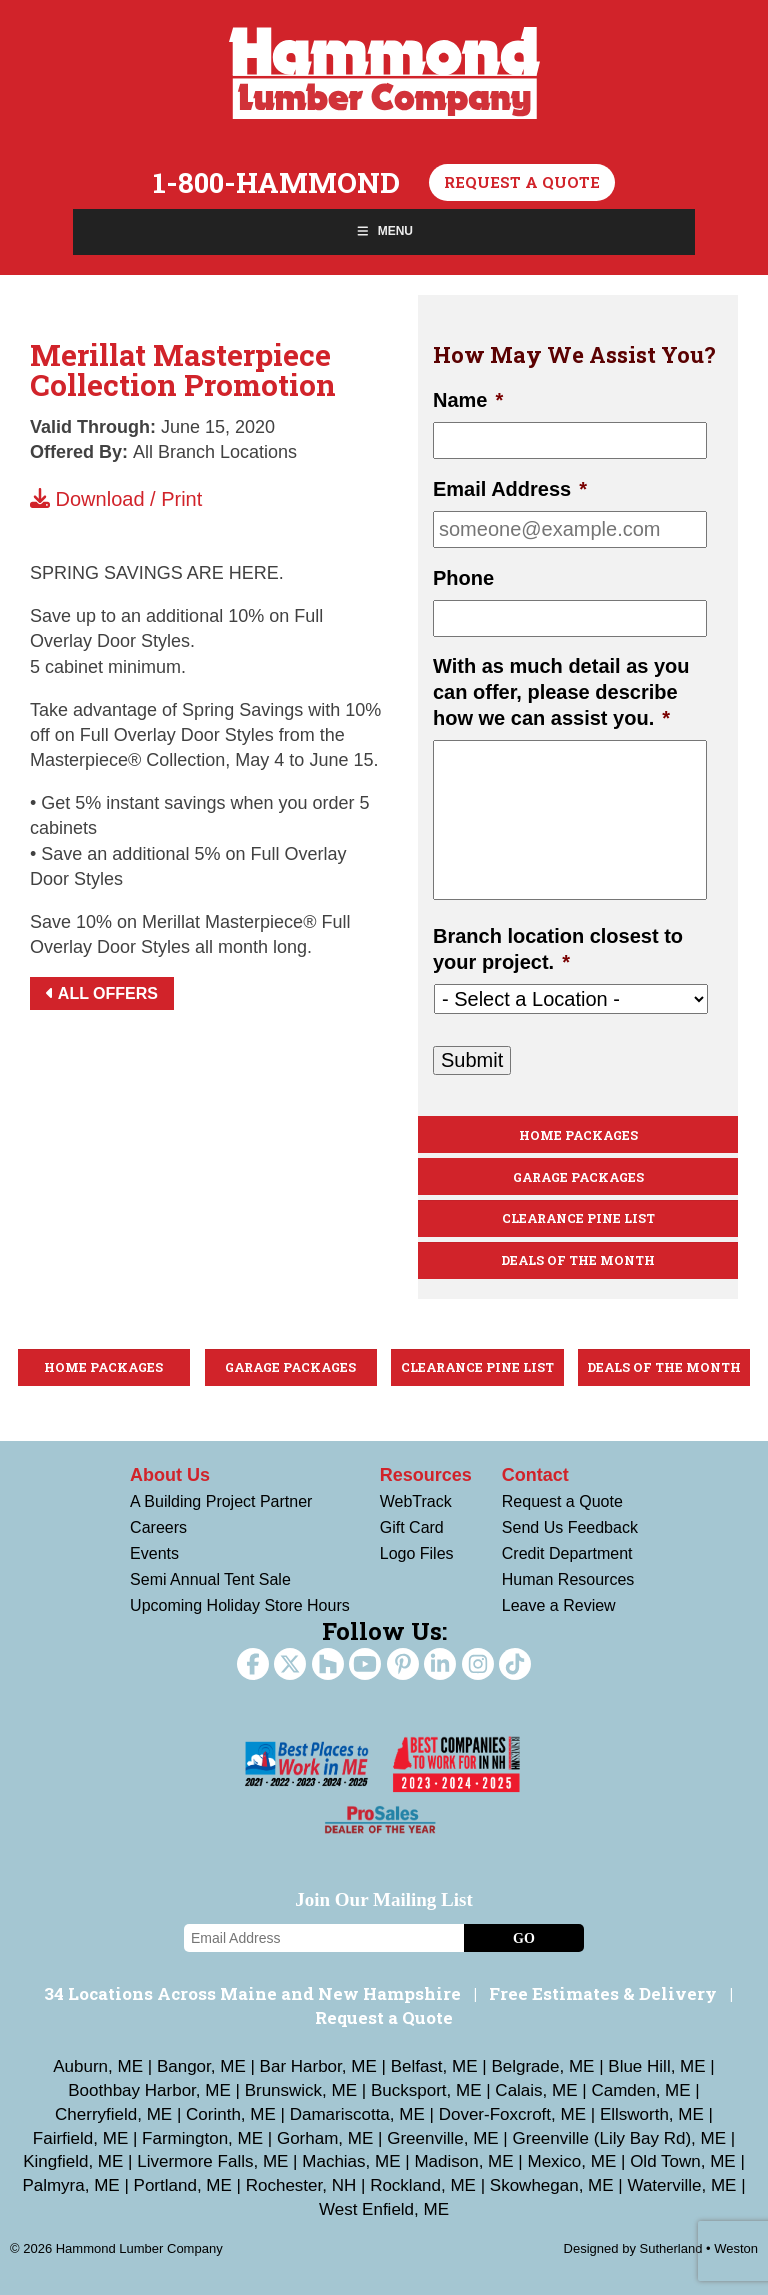  What do you see at coordinates (522, 182) in the screenshot?
I see `Request a Quote` at bounding box center [522, 182].